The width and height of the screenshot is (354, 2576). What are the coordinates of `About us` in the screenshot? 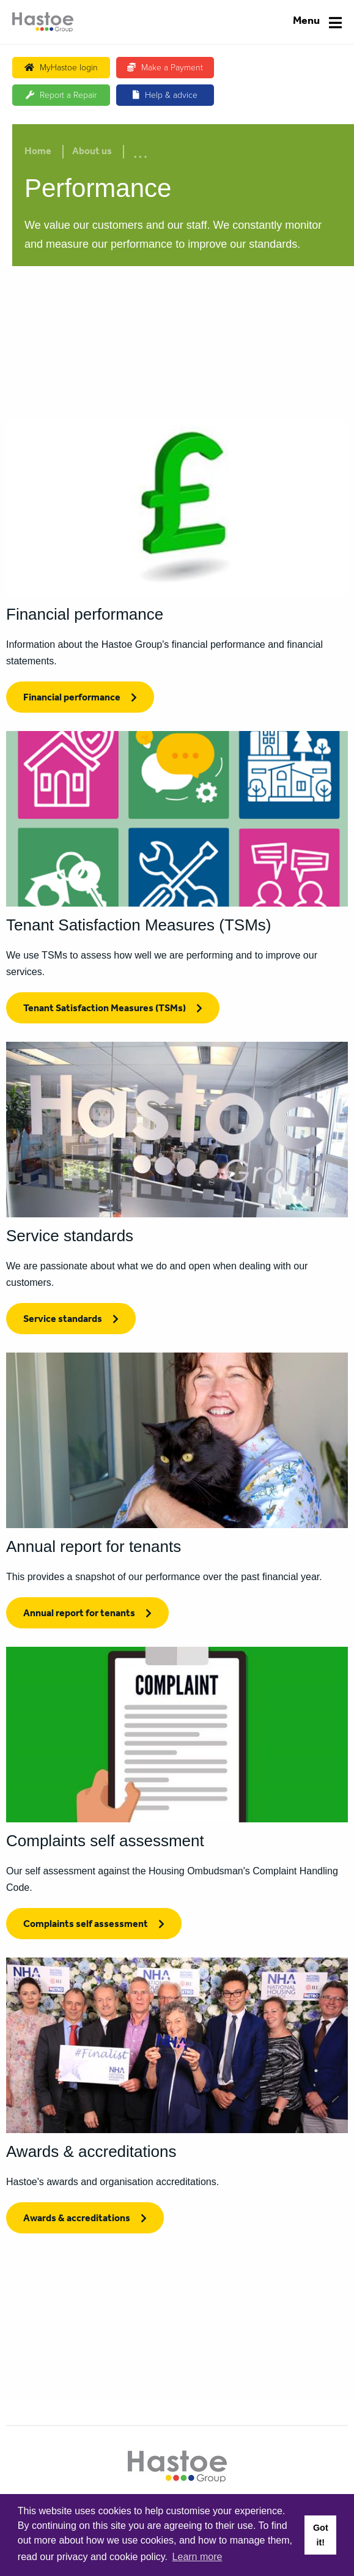 It's located at (92, 152).